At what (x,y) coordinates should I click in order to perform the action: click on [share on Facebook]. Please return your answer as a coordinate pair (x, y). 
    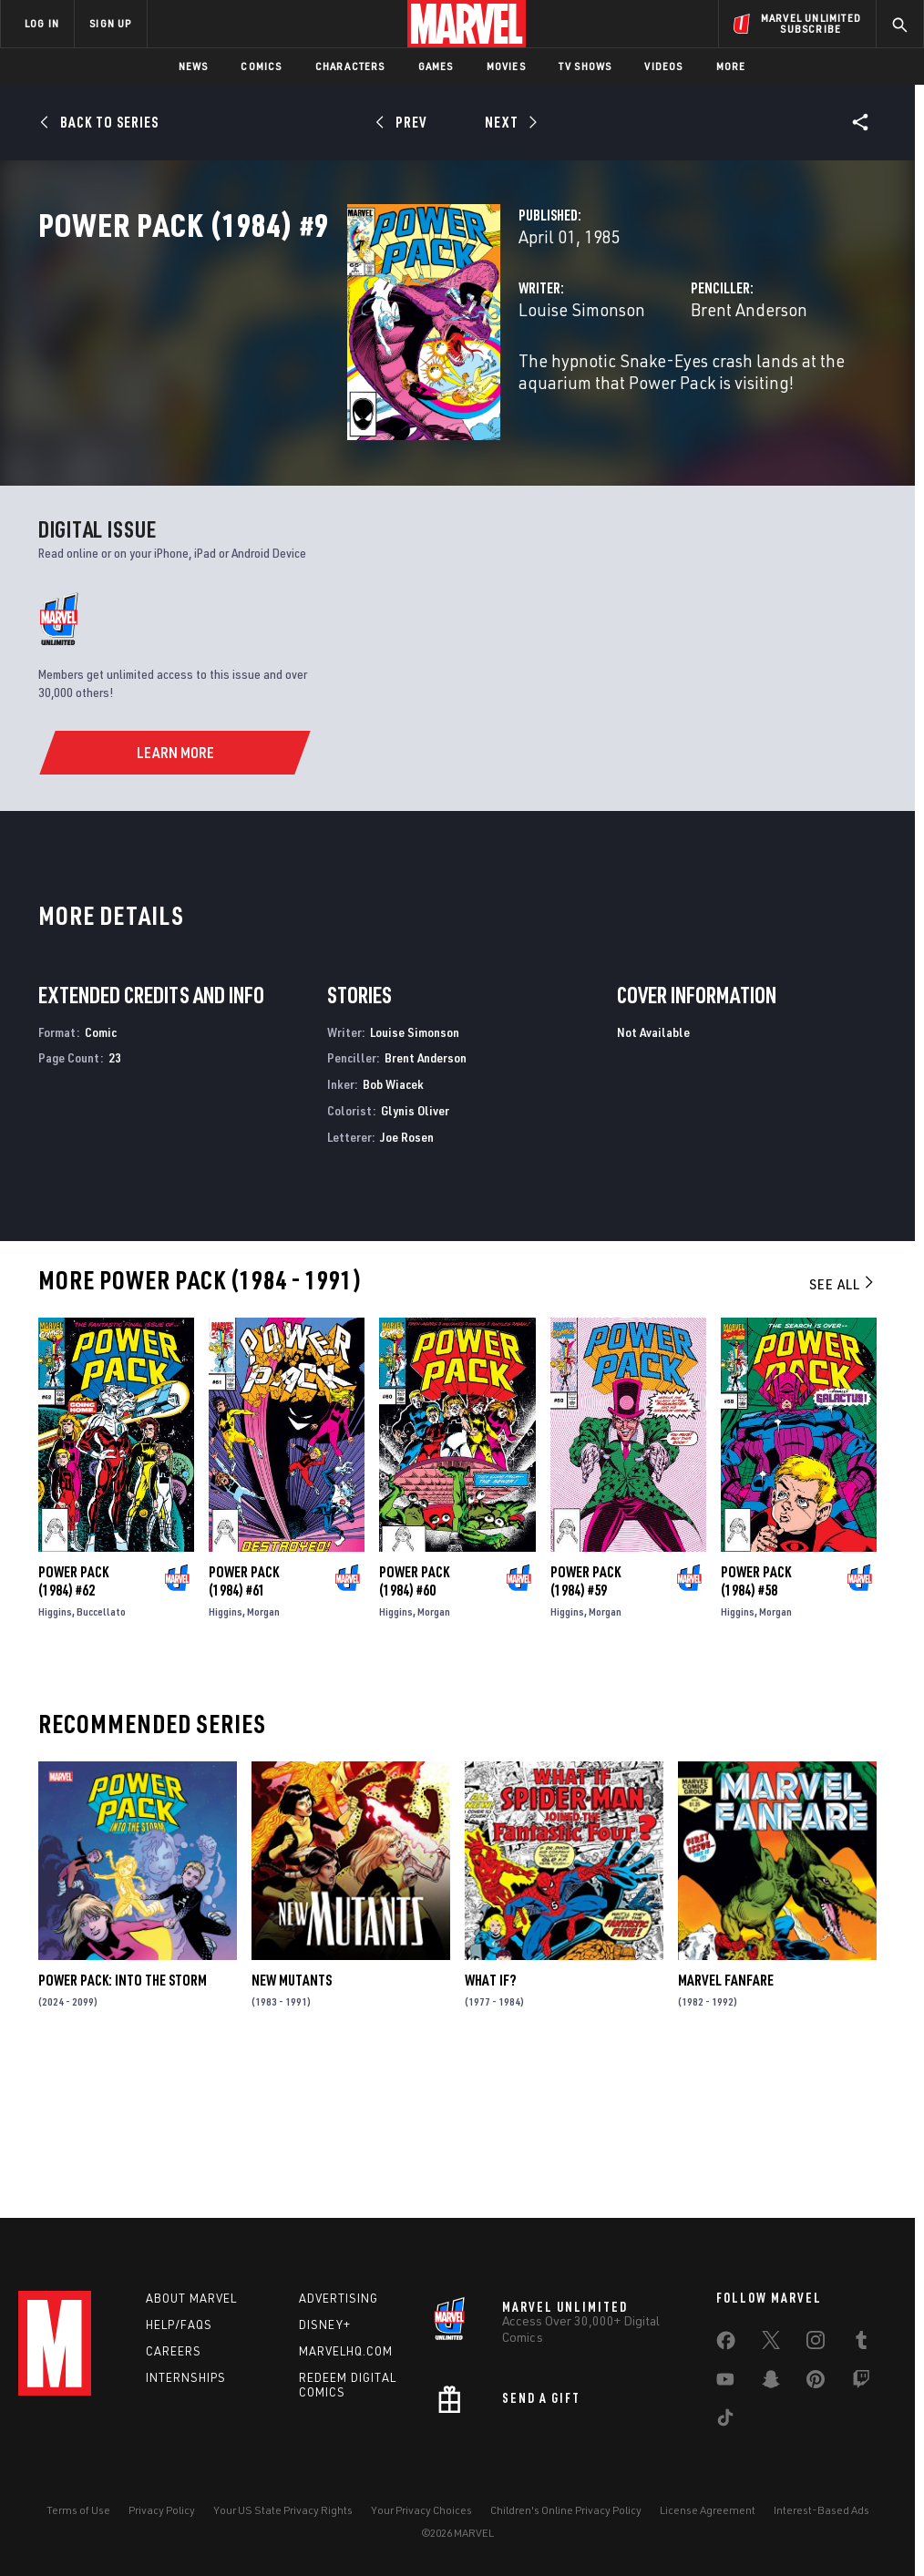
    Looking at the image, I should click on (725, 2344).